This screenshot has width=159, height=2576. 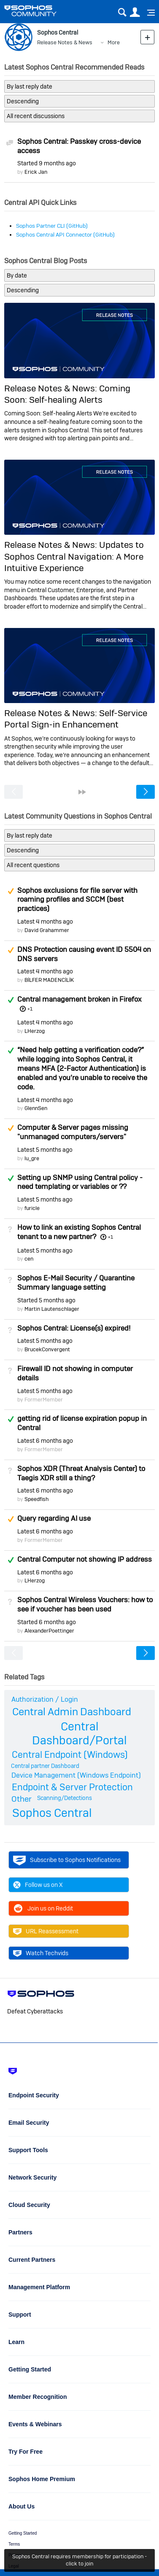 I want to click on Started, so click(x=46, y=163).